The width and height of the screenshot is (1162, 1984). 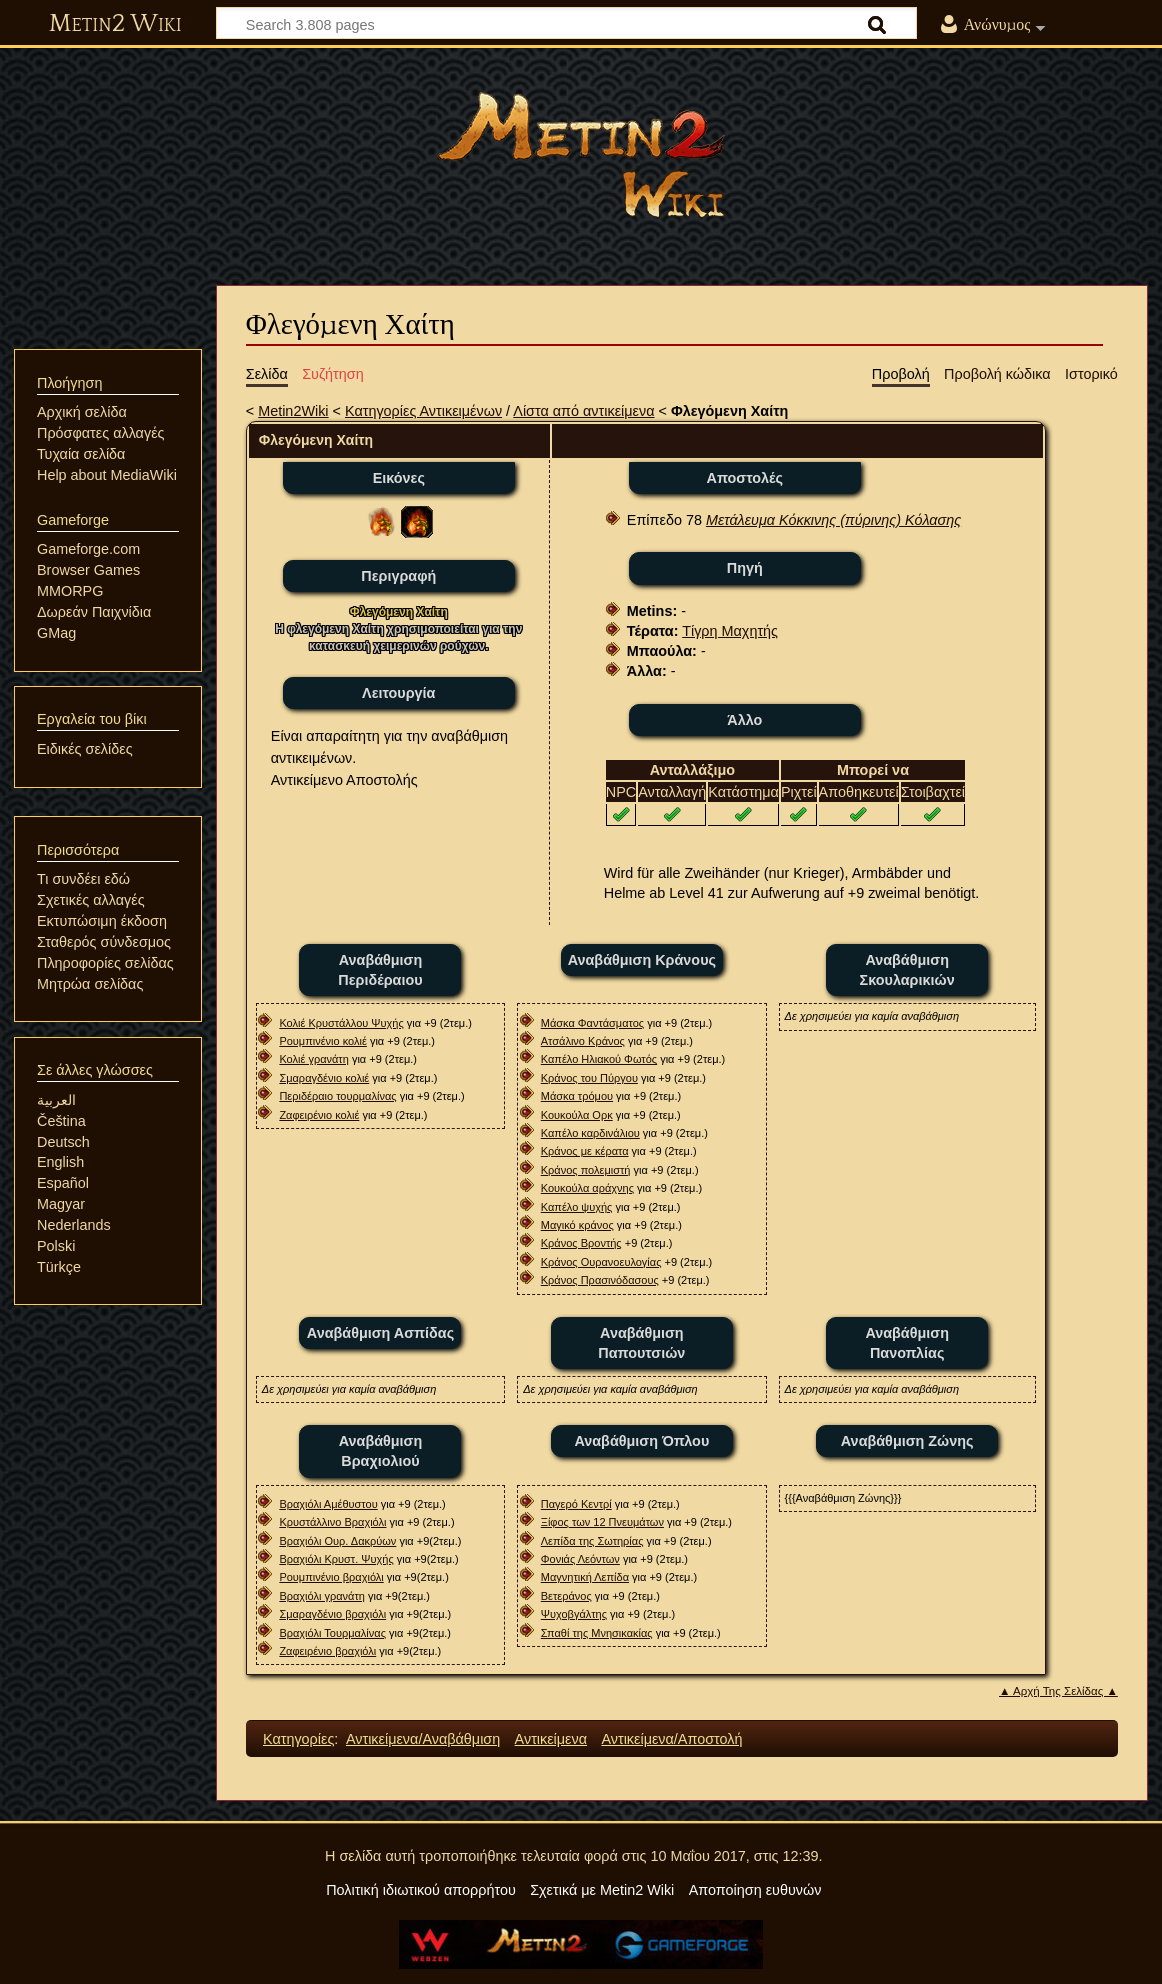 I want to click on Κράνος Πρασινόδασους, so click(x=600, y=1280).